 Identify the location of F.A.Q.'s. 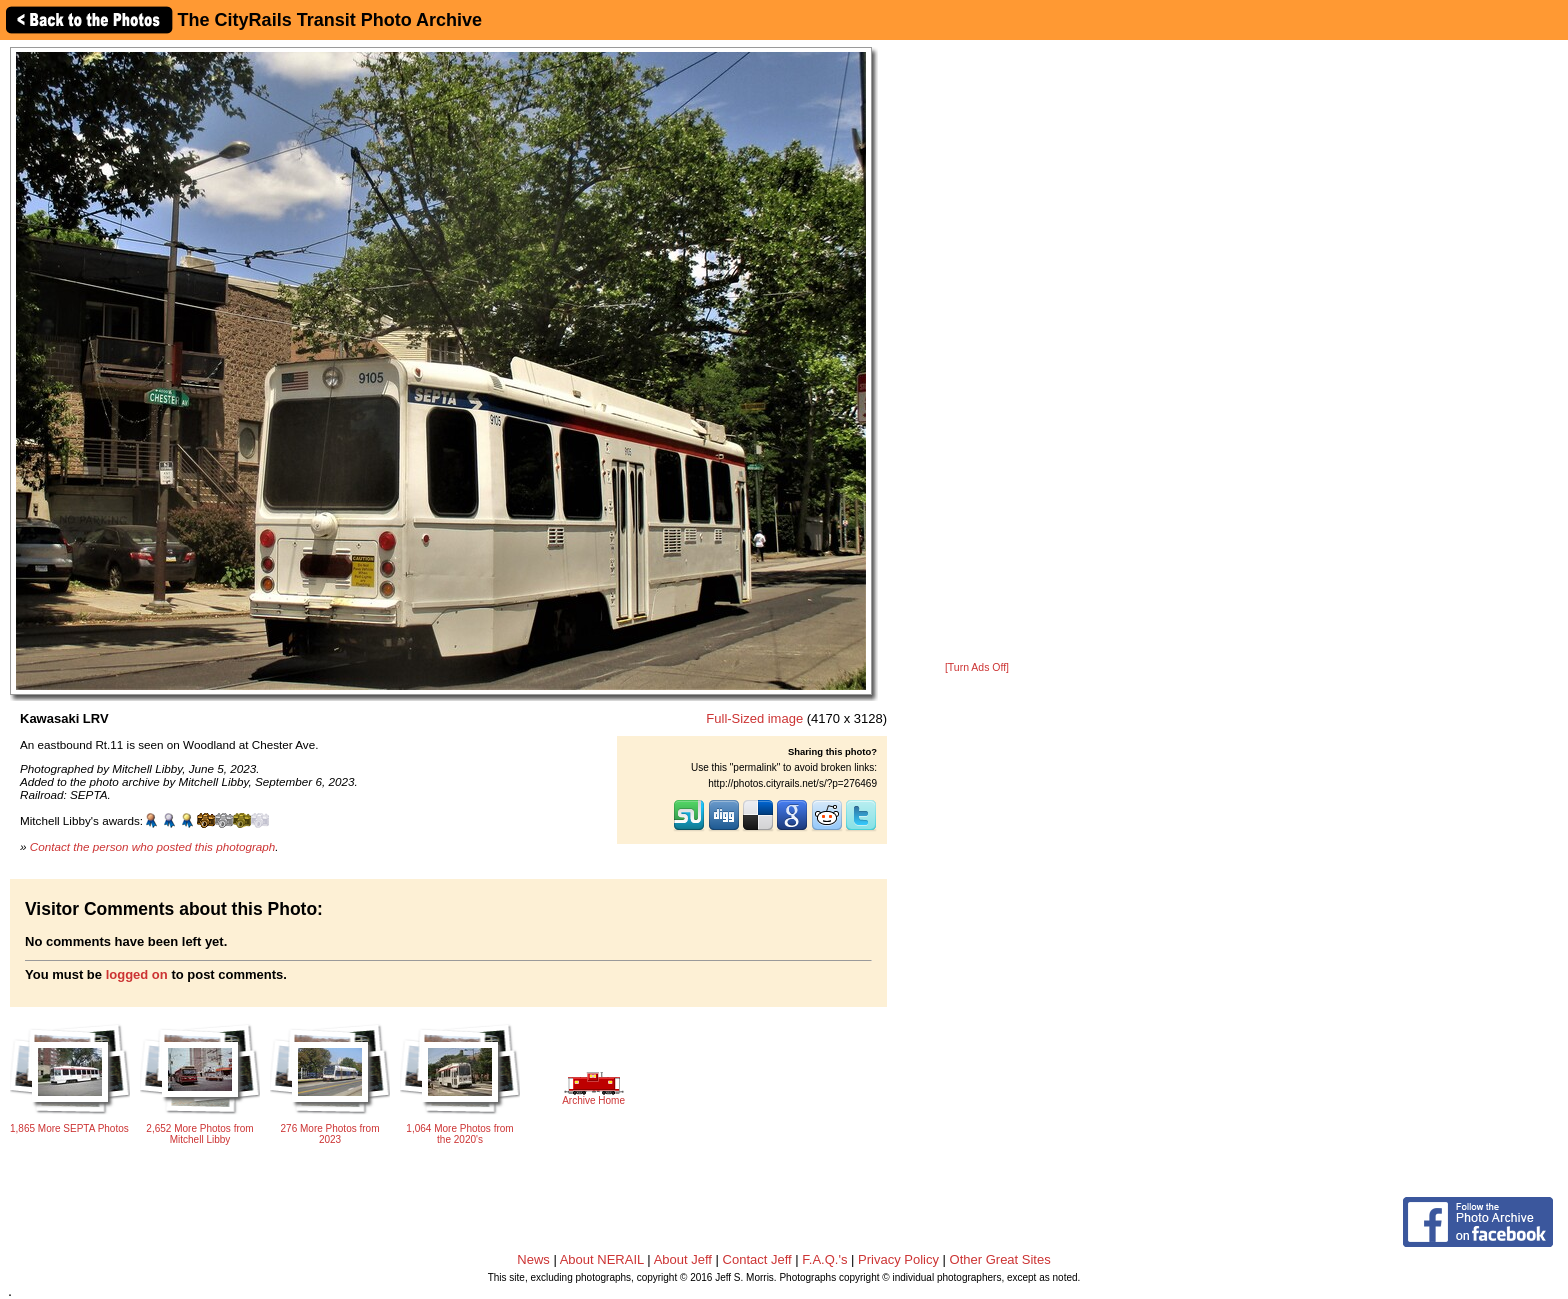
(824, 1259).